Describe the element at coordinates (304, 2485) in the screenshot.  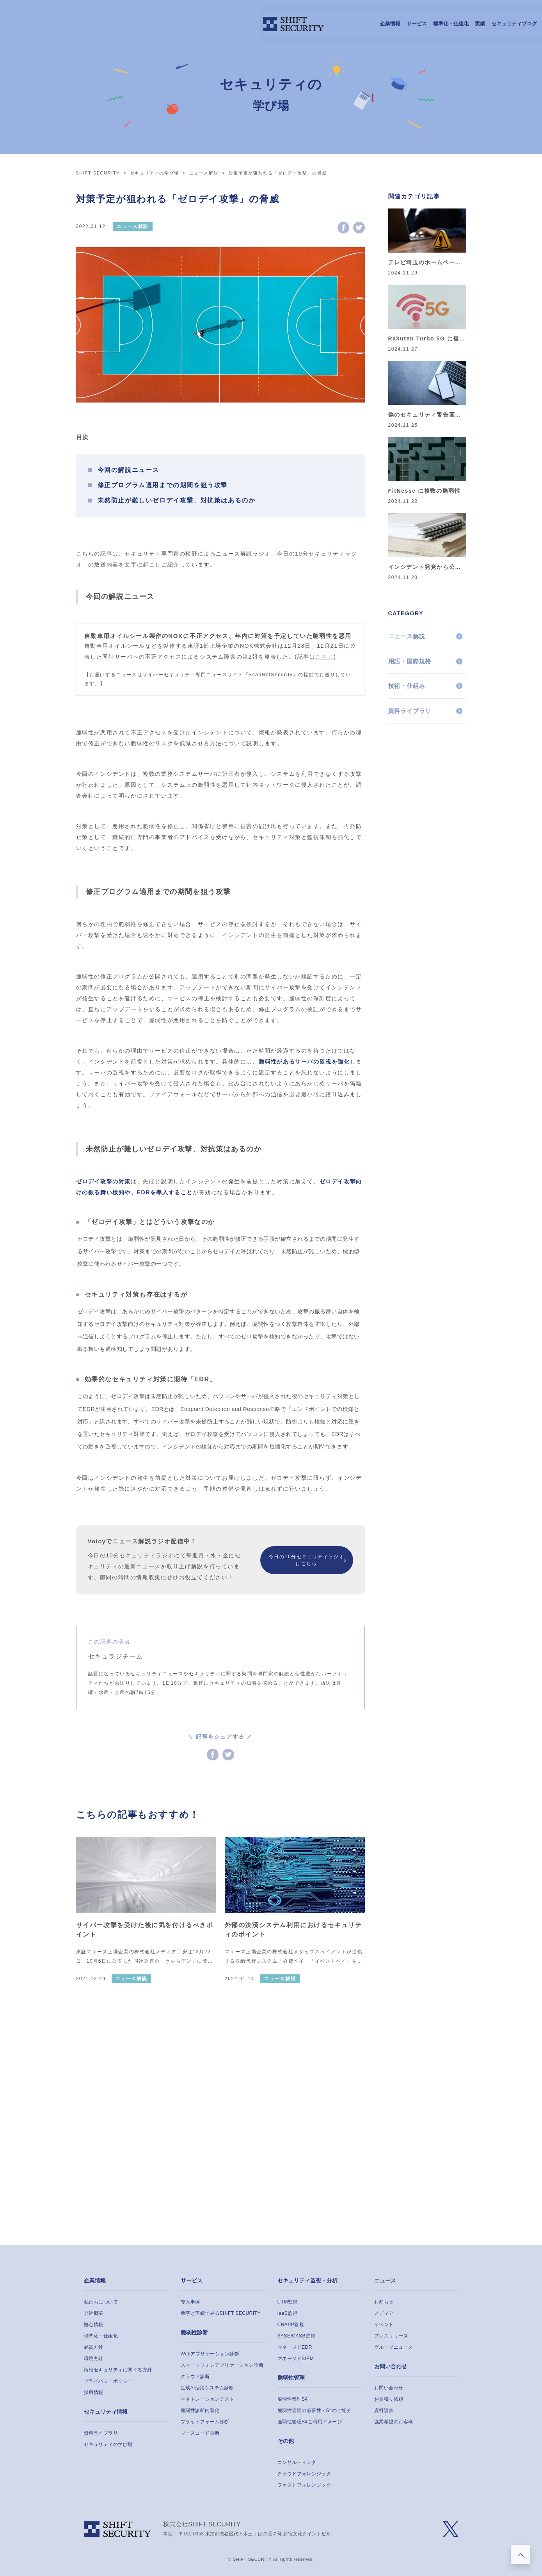
I see `ファストフォレンジック` at that location.